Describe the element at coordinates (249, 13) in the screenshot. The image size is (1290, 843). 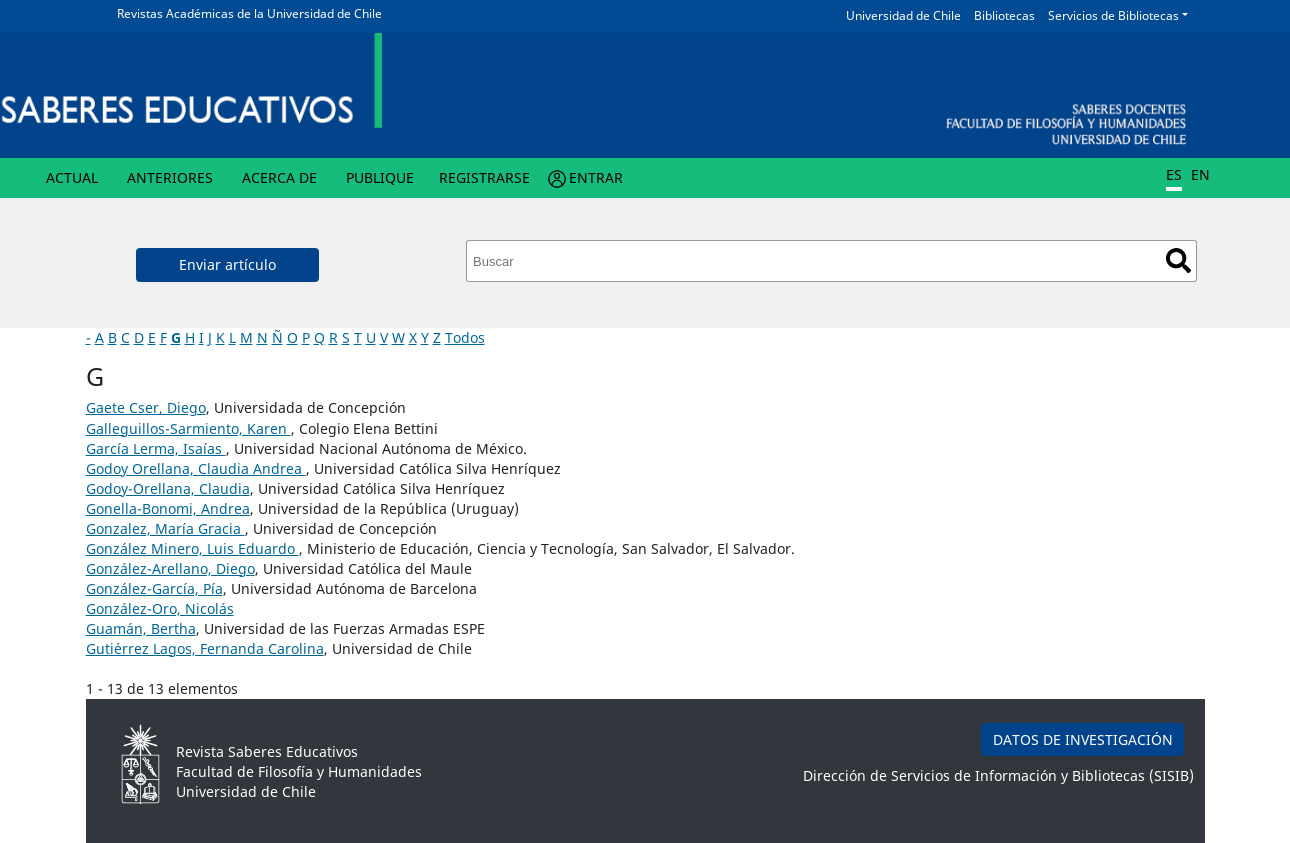
I see `Revistas Académicas de la Universidad de Chile` at that location.